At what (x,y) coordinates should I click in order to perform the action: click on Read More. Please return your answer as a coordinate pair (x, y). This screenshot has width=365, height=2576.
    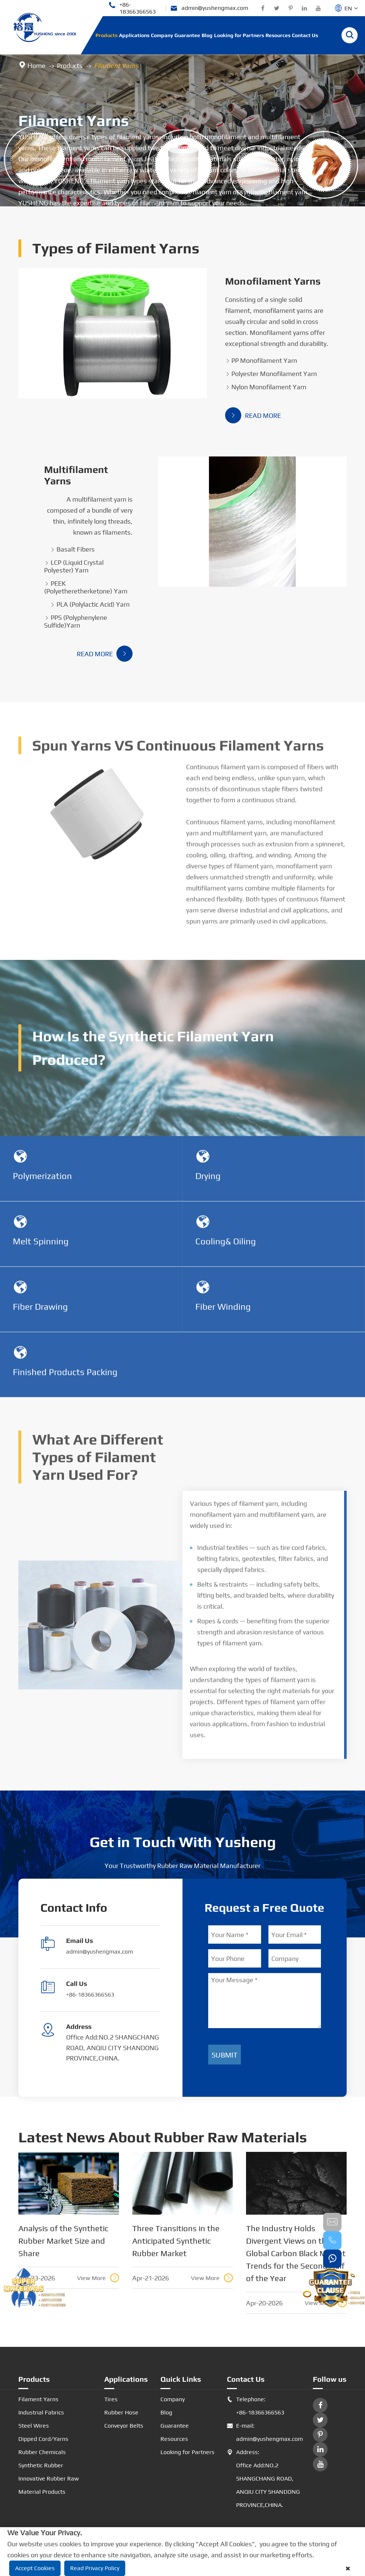
    Looking at the image, I should click on (253, 415).